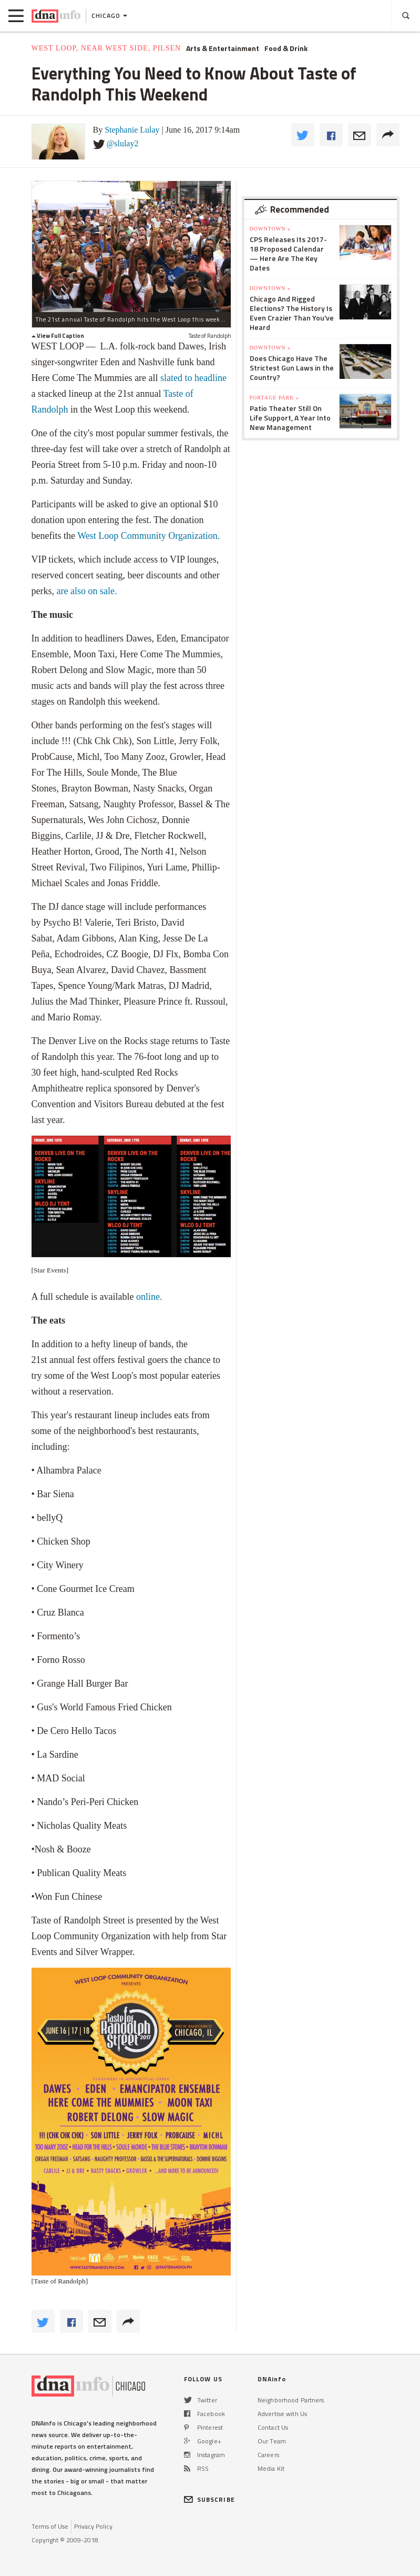  Describe the element at coordinates (270, 229) in the screenshot. I see `Downtown »` at that location.